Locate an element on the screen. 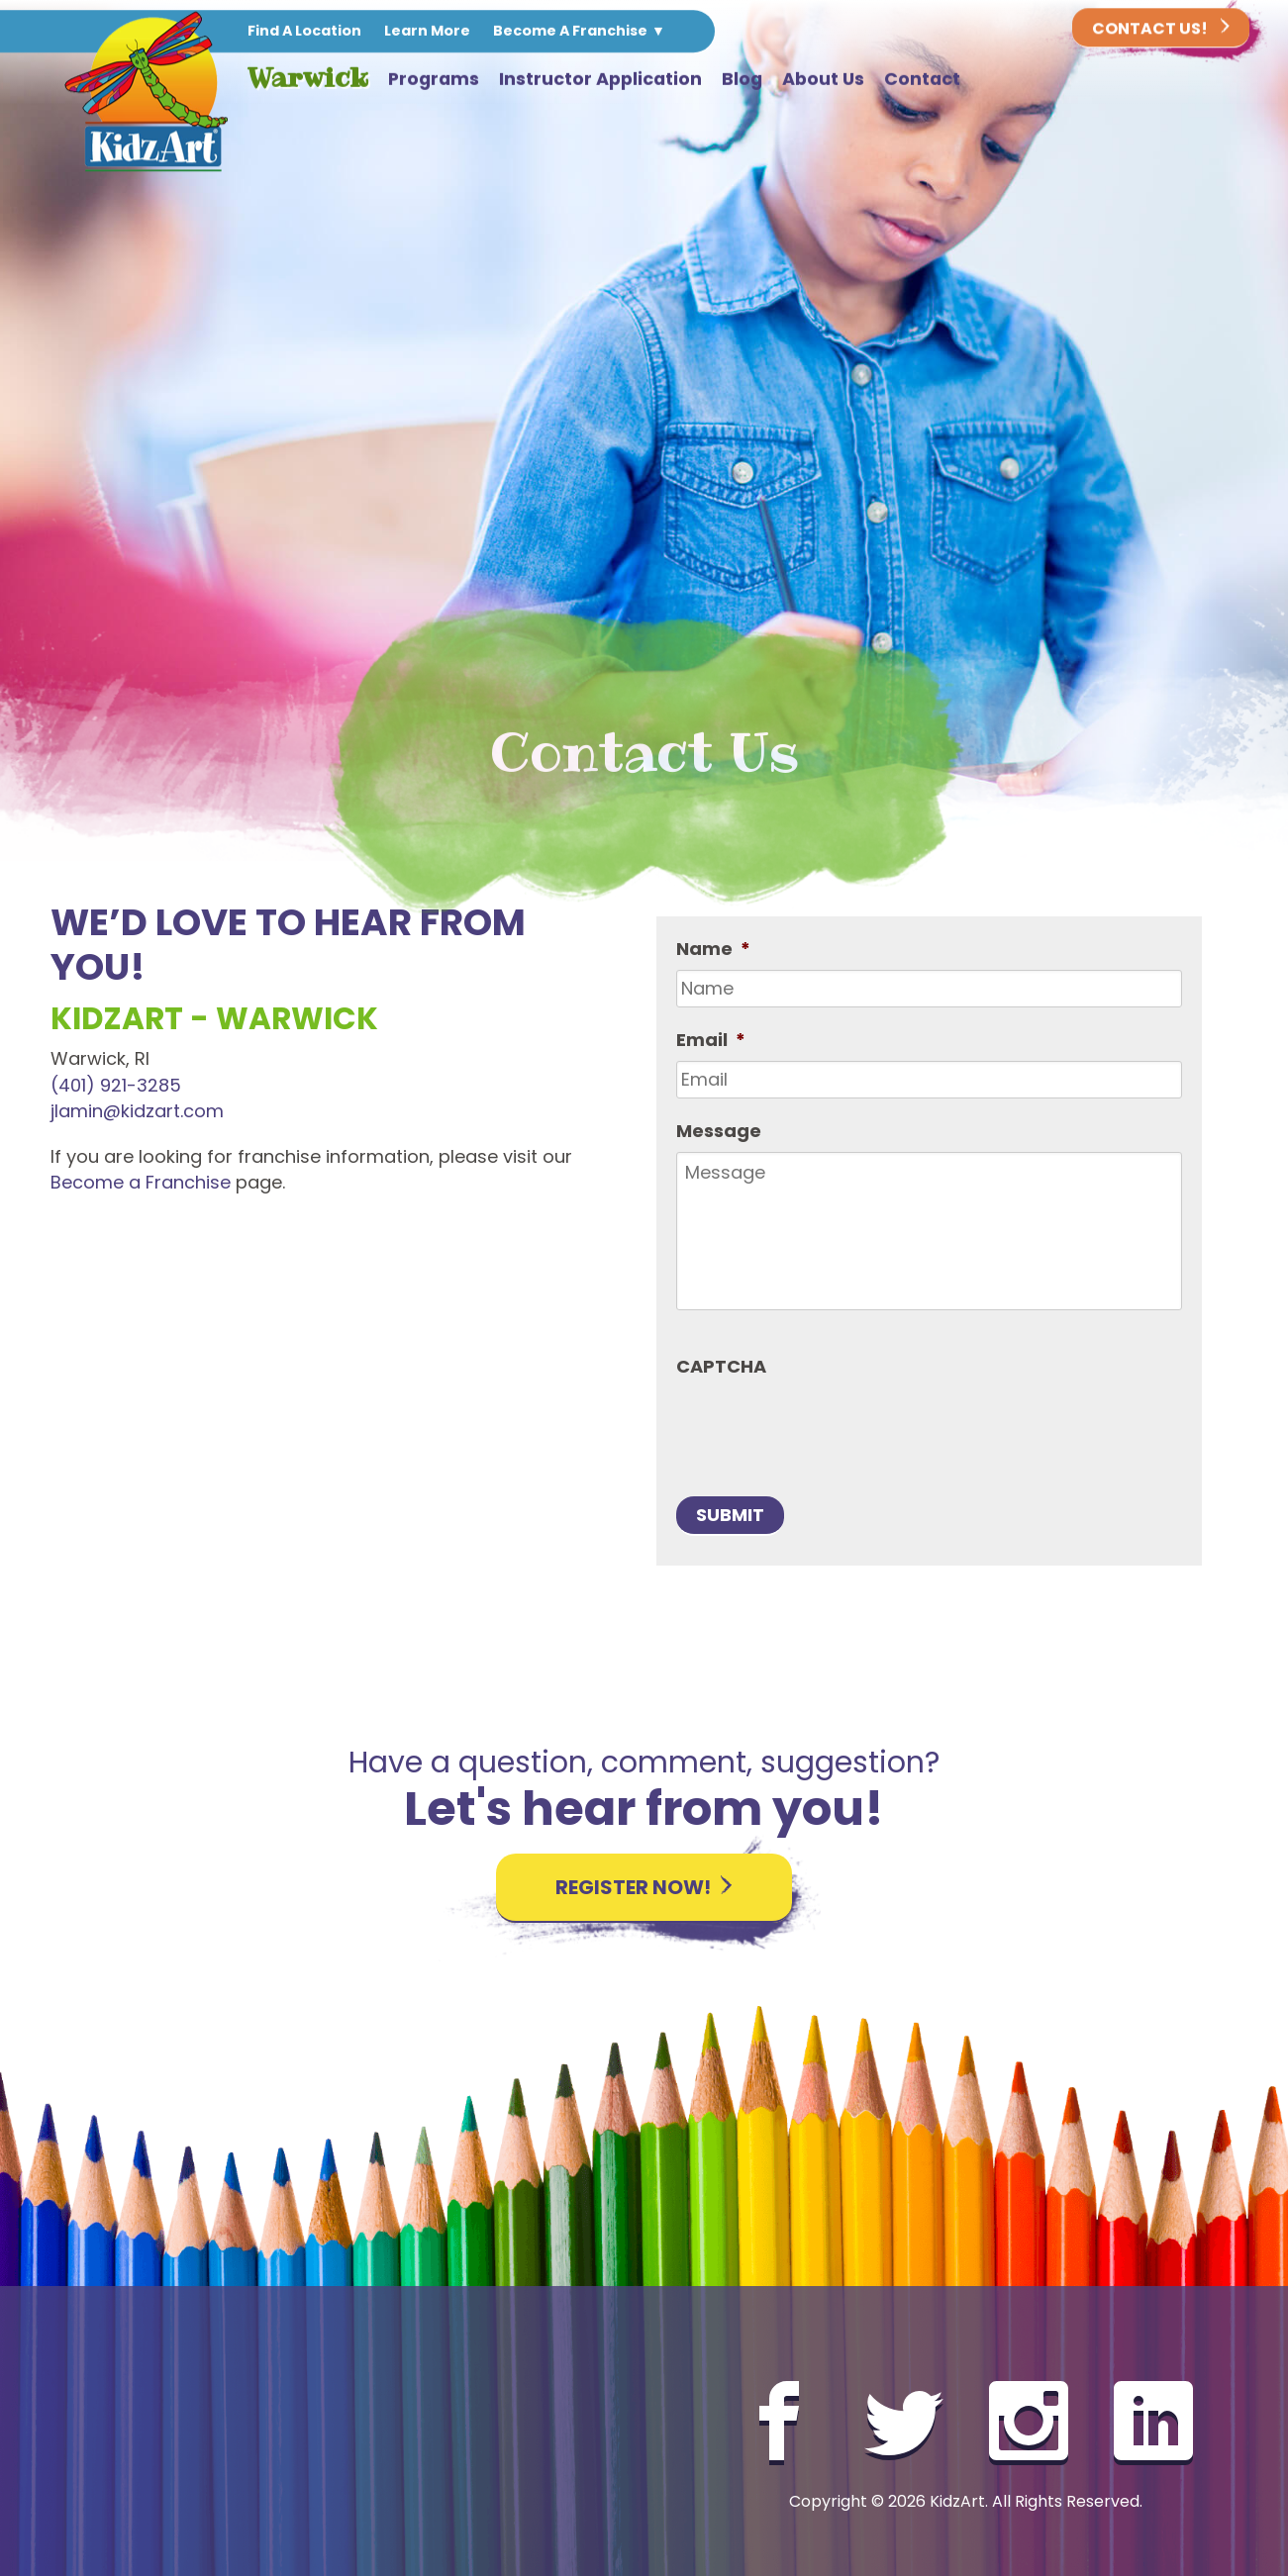 The height and width of the screenshot is (2576, 1288). Become a Franchise is located at coordinates (140, 1182).